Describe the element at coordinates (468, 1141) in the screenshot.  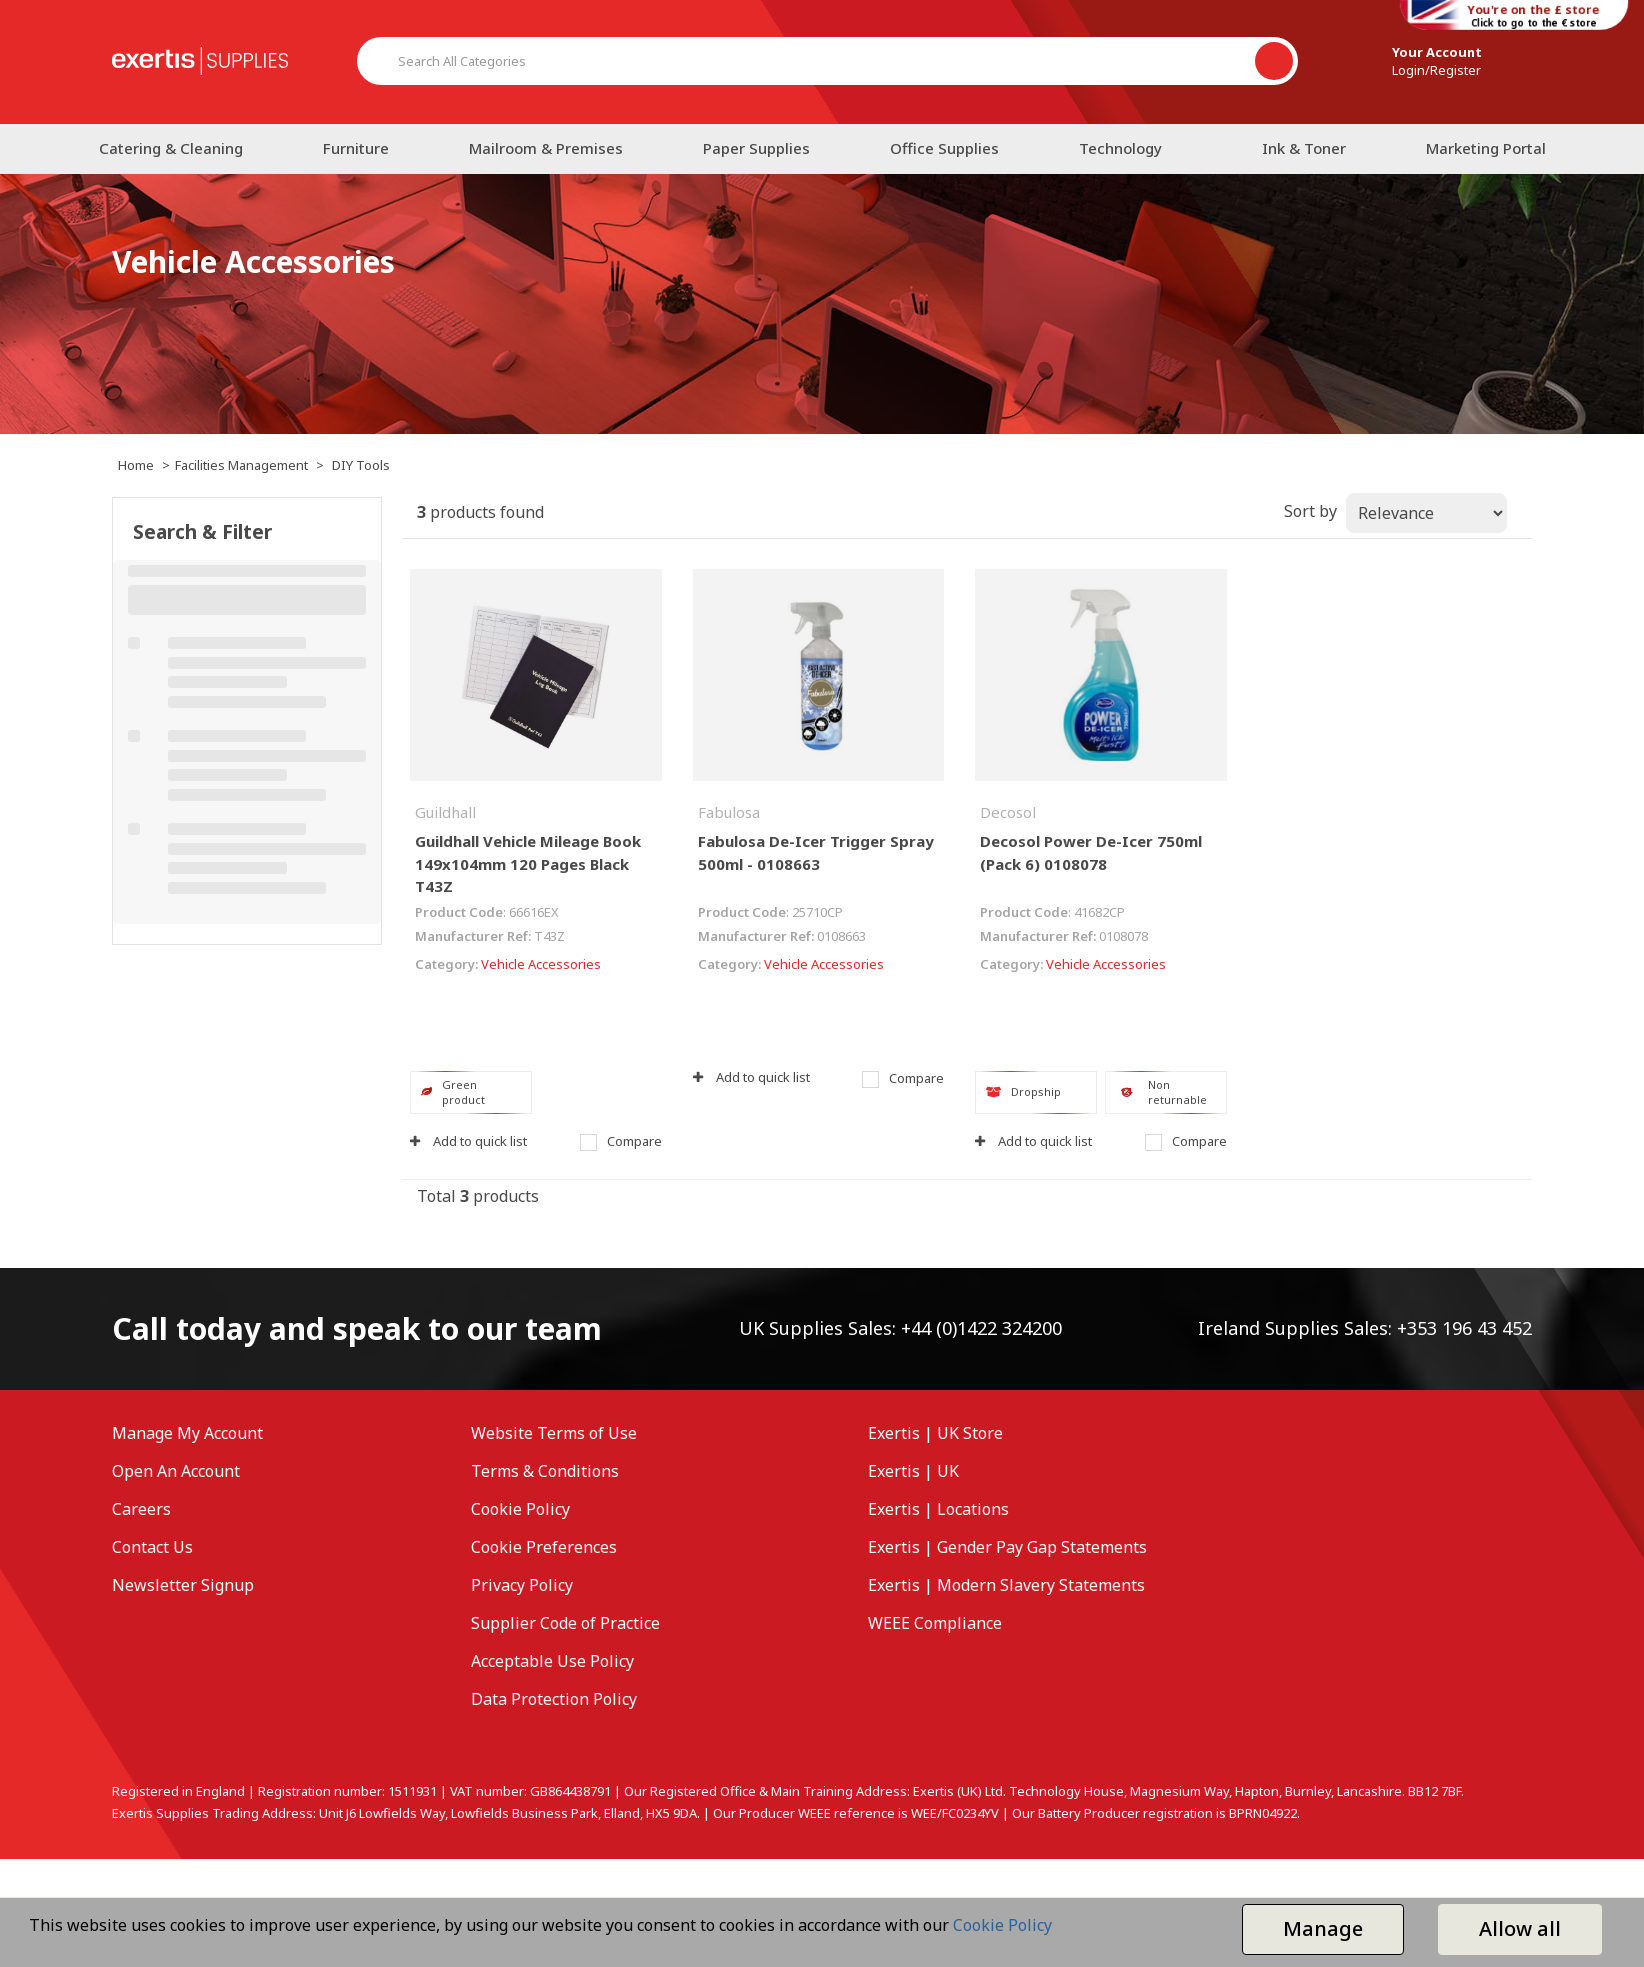
I see `Add to quick list` at that location.